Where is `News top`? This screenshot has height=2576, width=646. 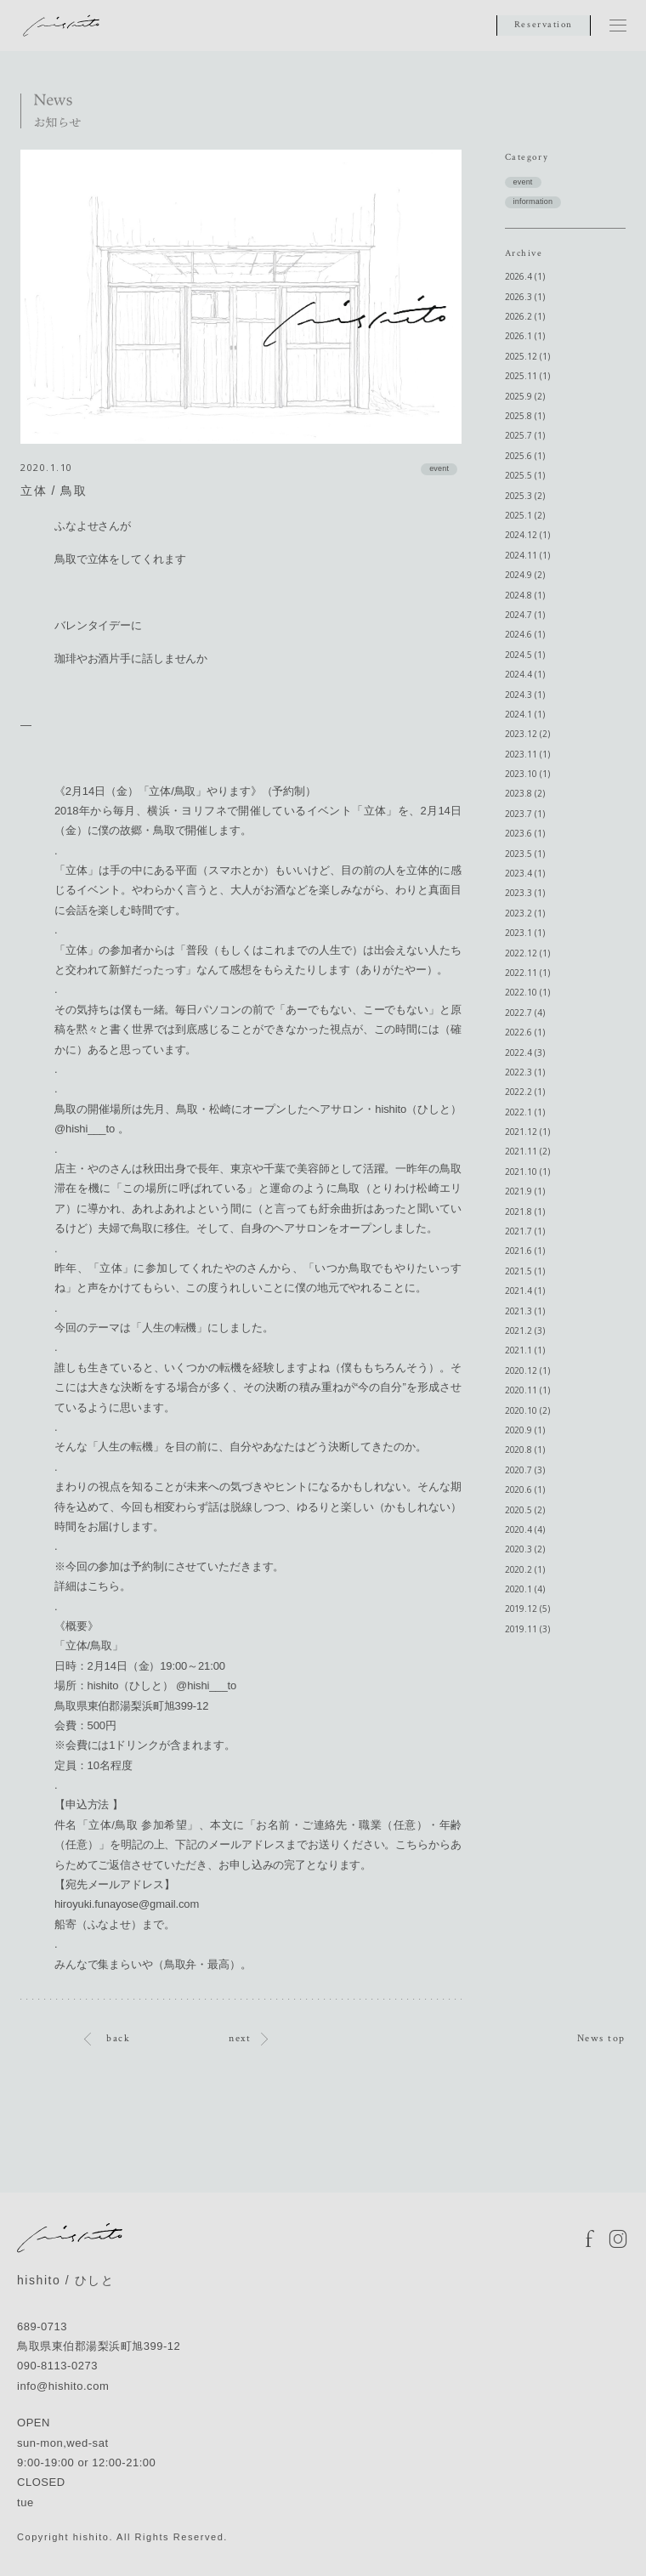
News top is located at coordinates (601, 2038).